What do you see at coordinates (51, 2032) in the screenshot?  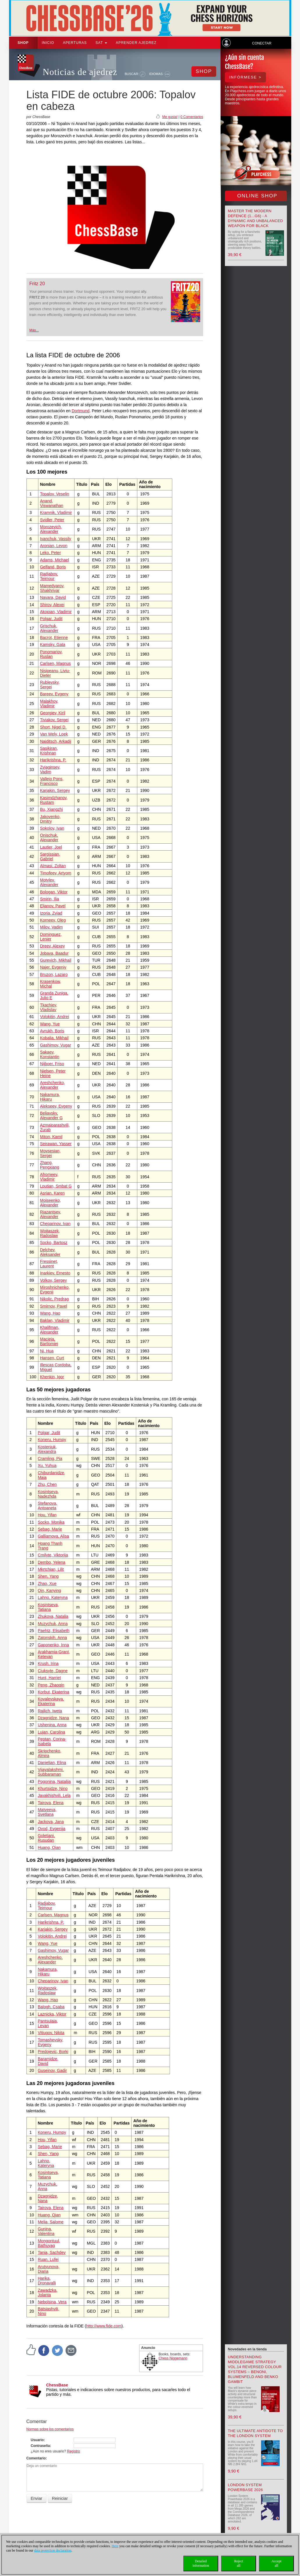 I see `Vitiugov, Nikita` at bounding box center [51, 2032].